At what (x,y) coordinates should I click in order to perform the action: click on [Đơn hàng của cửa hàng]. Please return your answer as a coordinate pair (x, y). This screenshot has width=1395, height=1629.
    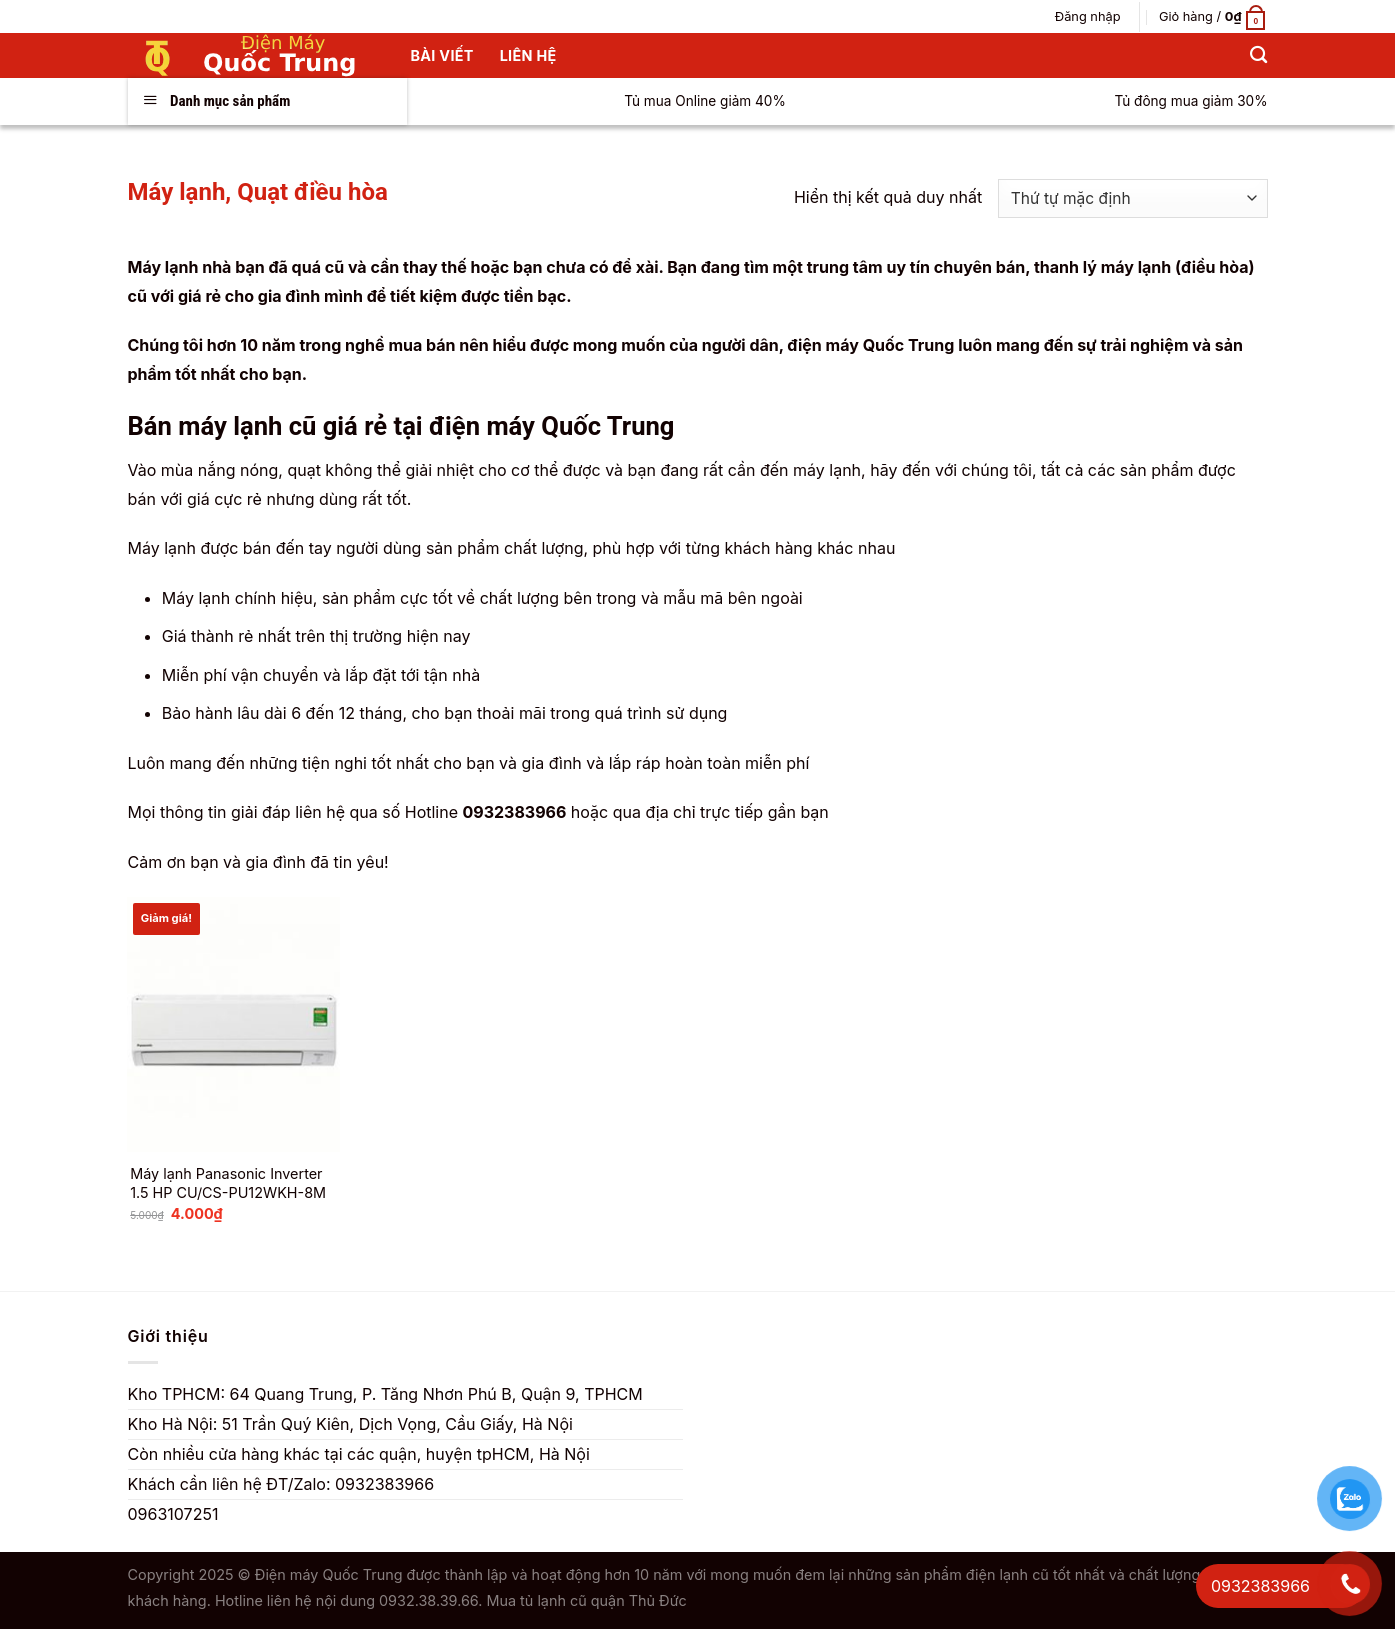
    Looking at the image, I should click on (1132, 198).